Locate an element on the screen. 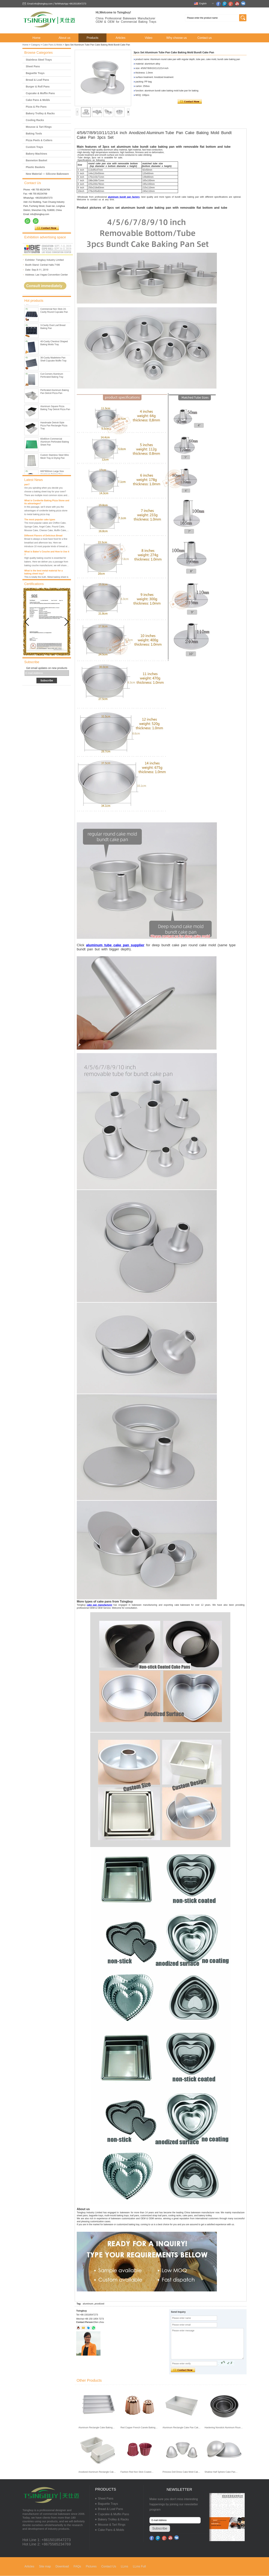  What is Baker’s Couche and How to Use it ? is located at coordinates (46, 554).